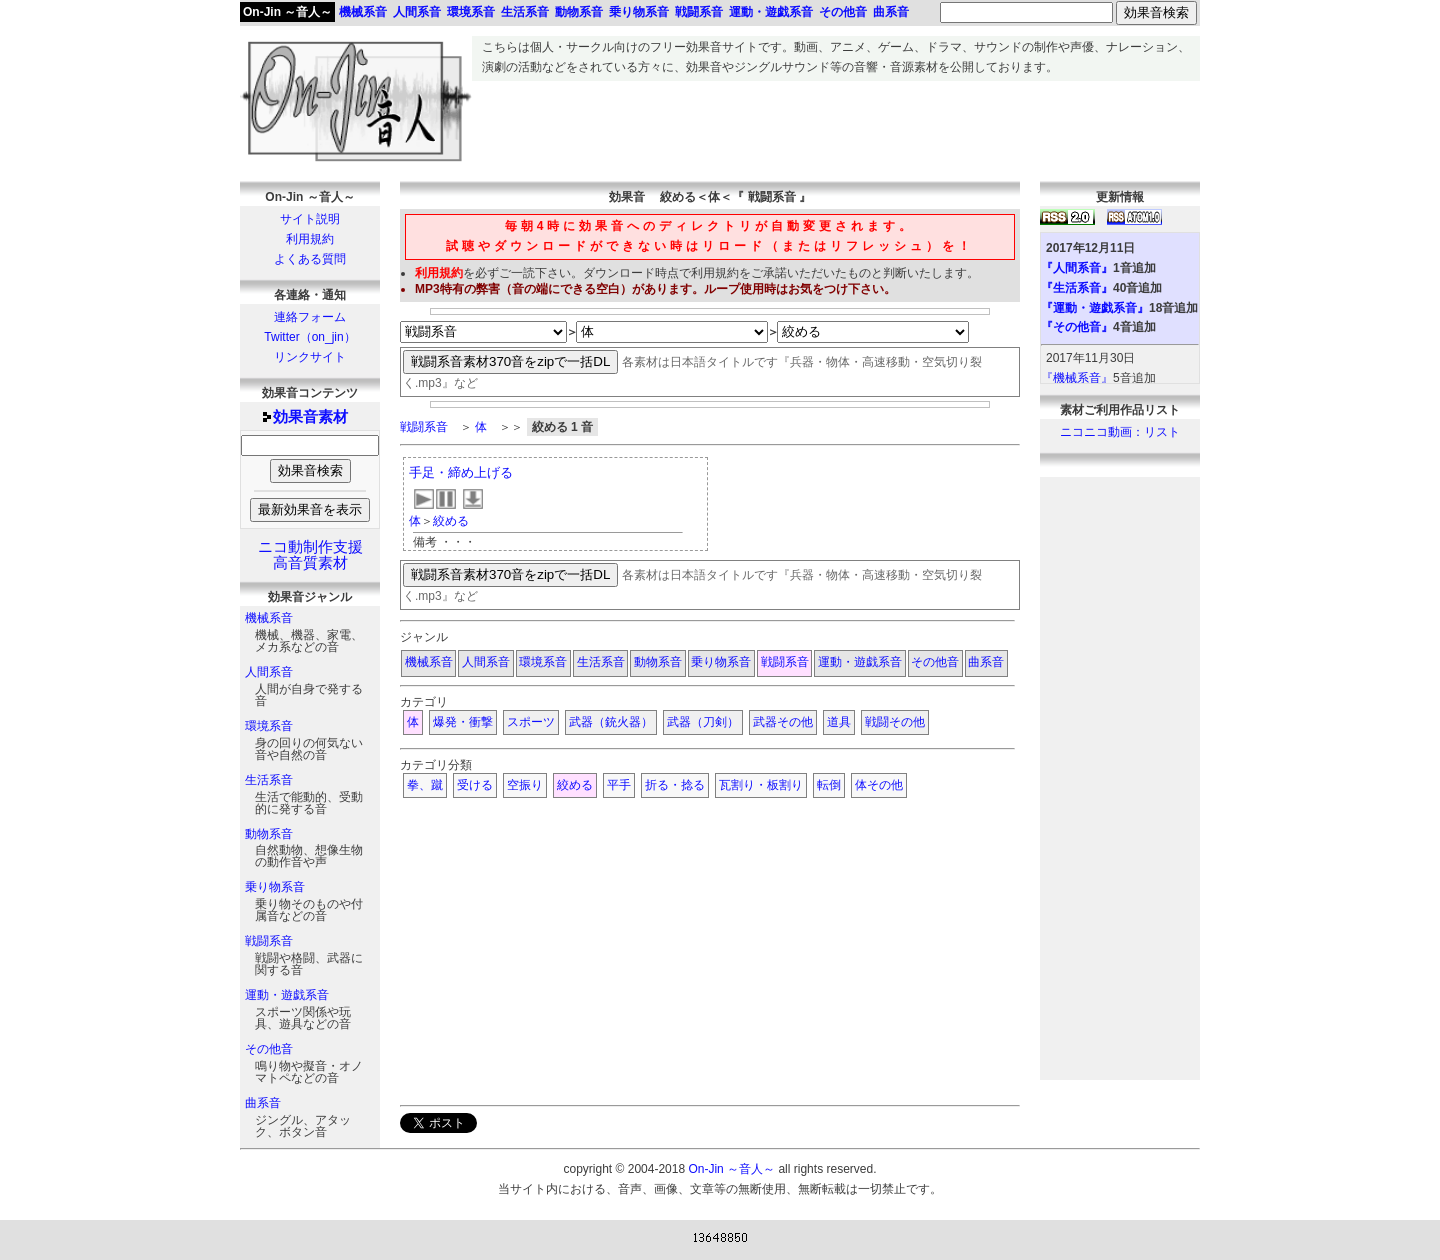 The height and width of the screenshot is (1260, 1440). I want to click on 運動・遊戯系音, so click(287, 995).